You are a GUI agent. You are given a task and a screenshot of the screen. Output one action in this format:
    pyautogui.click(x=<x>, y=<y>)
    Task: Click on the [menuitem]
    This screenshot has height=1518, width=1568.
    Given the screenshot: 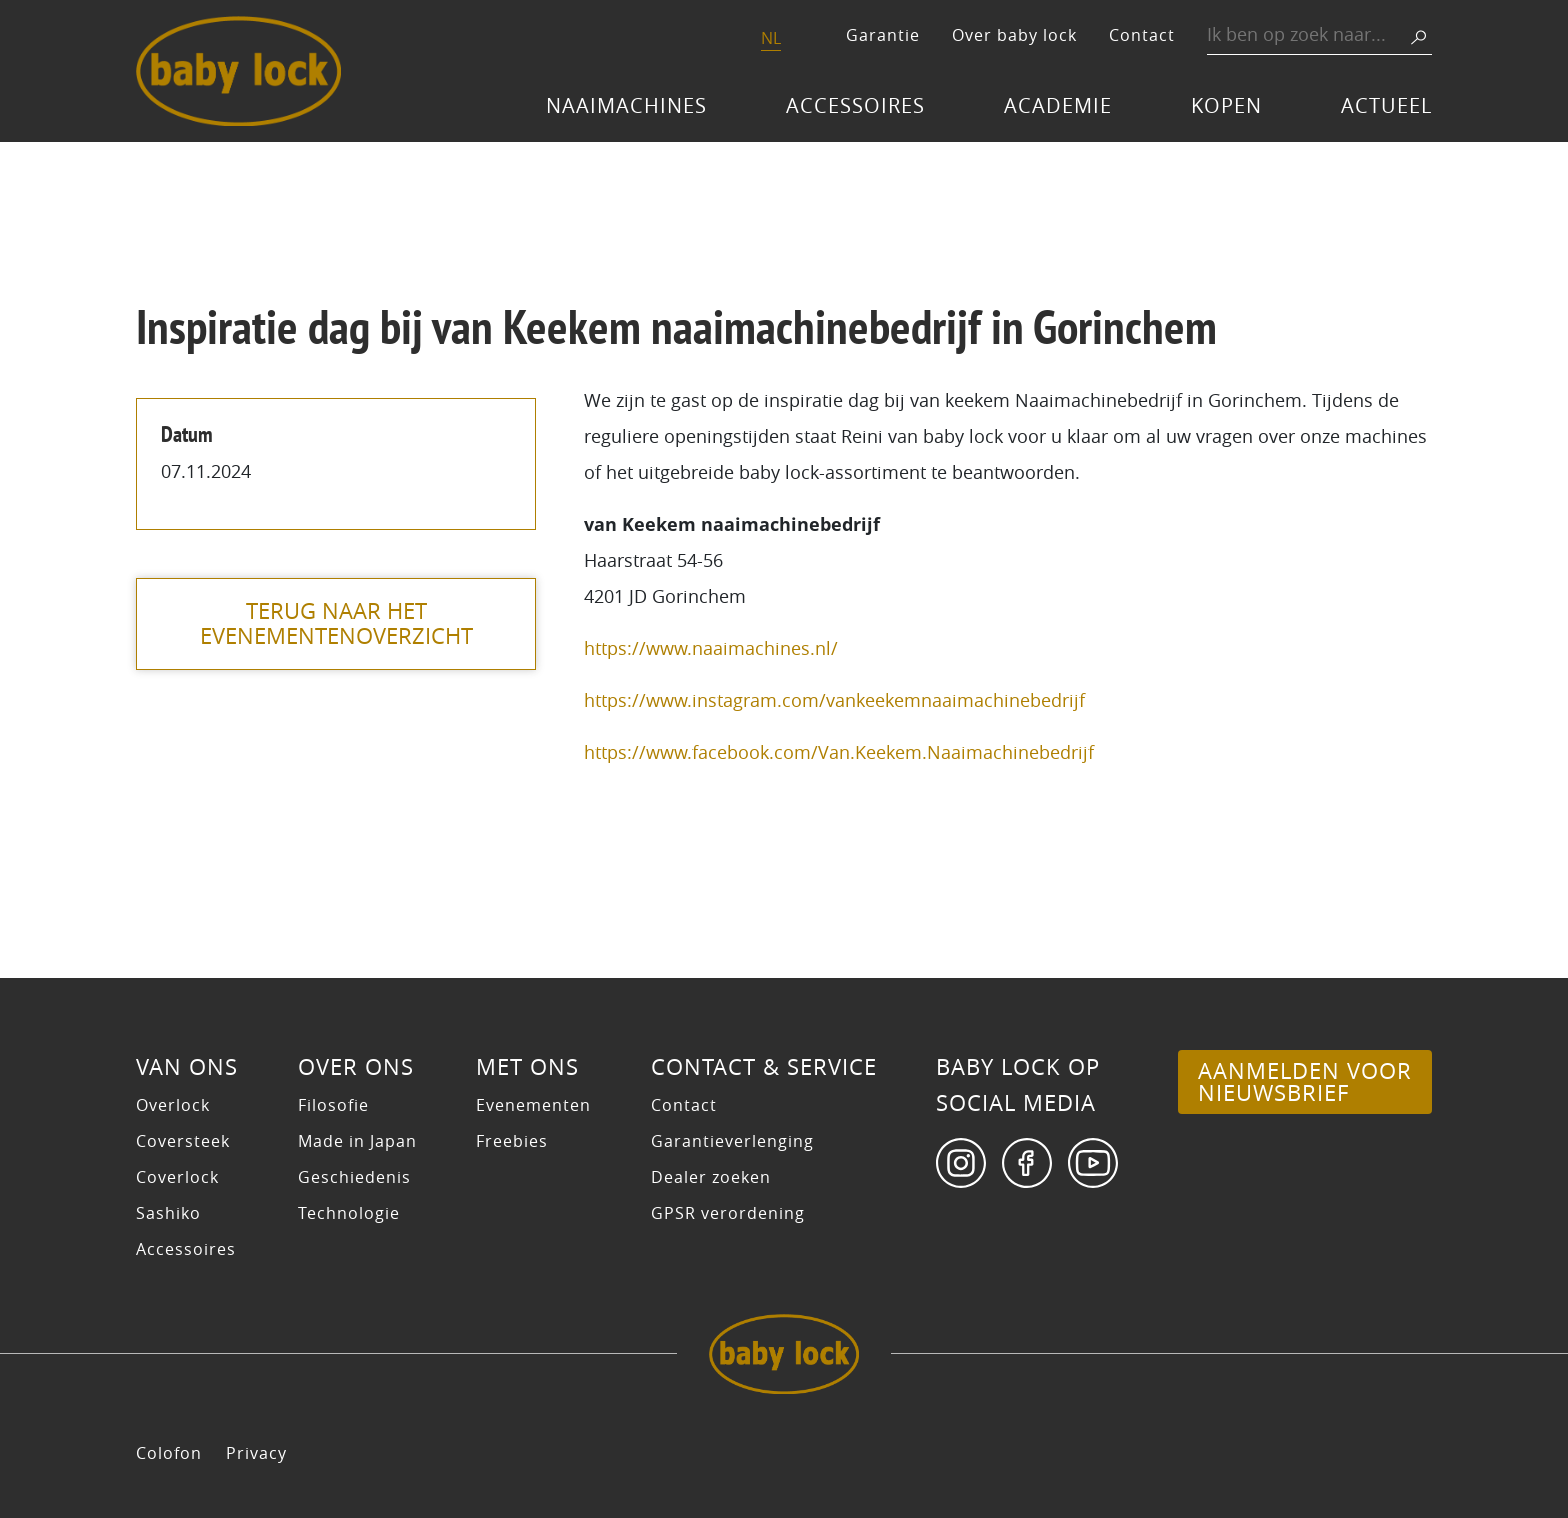 What is the action you would take?
    pyautogui.click(x=771, y=39)
    